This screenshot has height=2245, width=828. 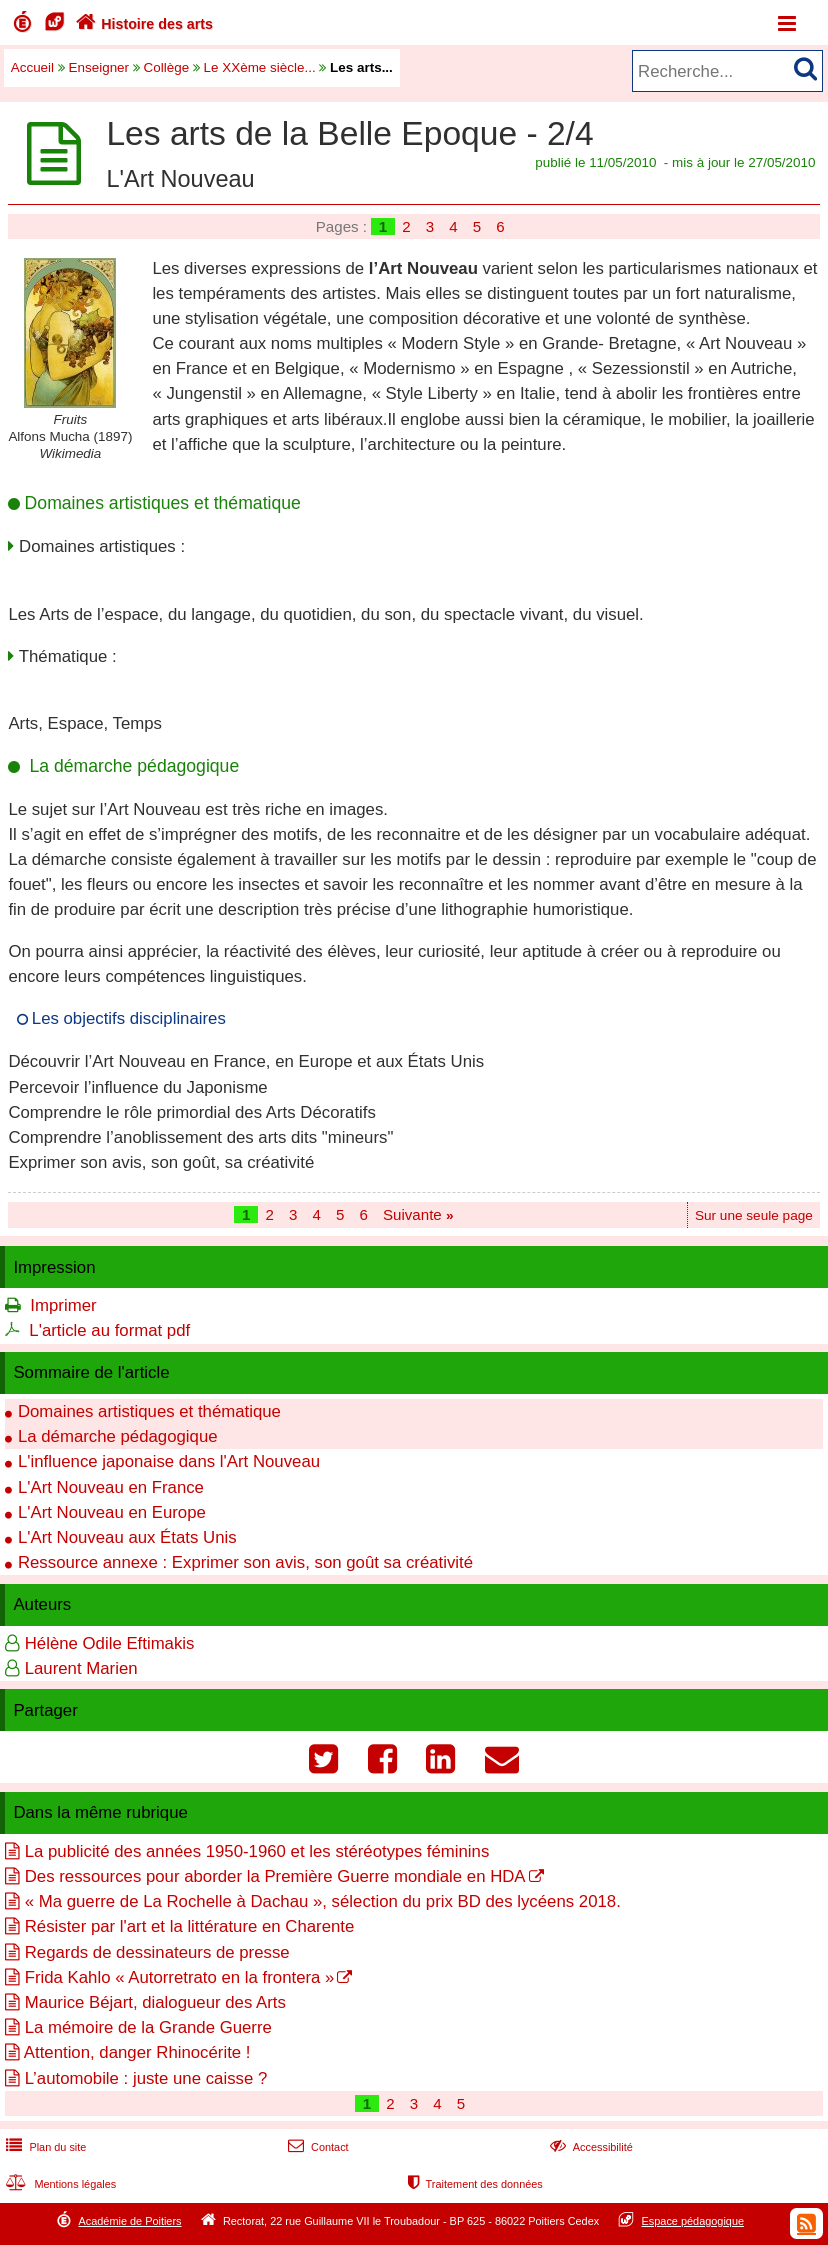 I want to click on Collège, so click(x=167, y=67).